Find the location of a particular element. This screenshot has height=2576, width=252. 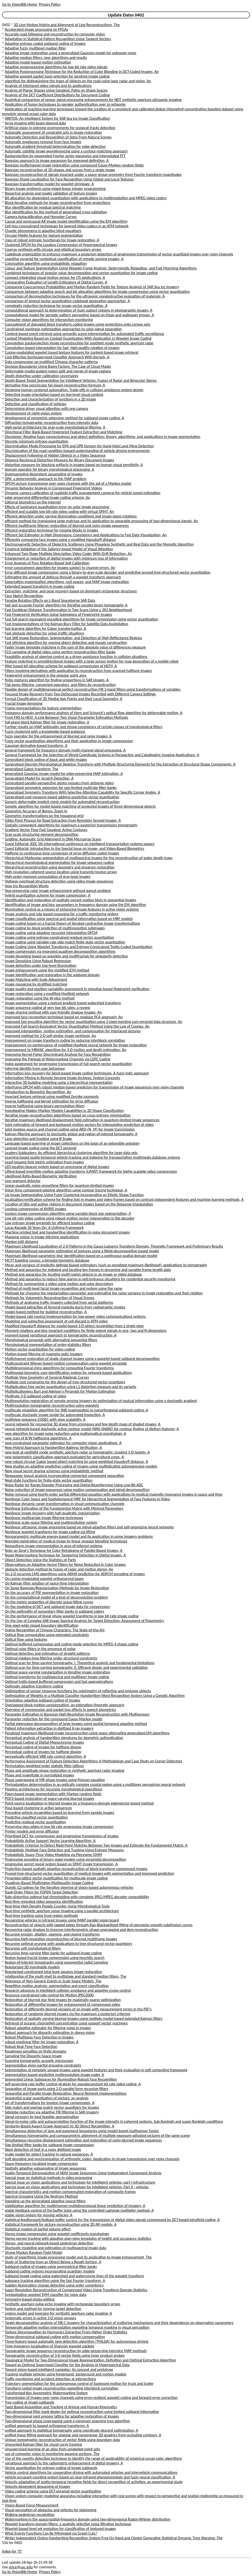

Inverse halftoning and kernel estimation for error diffusion is located at coordinates (51, 1101).